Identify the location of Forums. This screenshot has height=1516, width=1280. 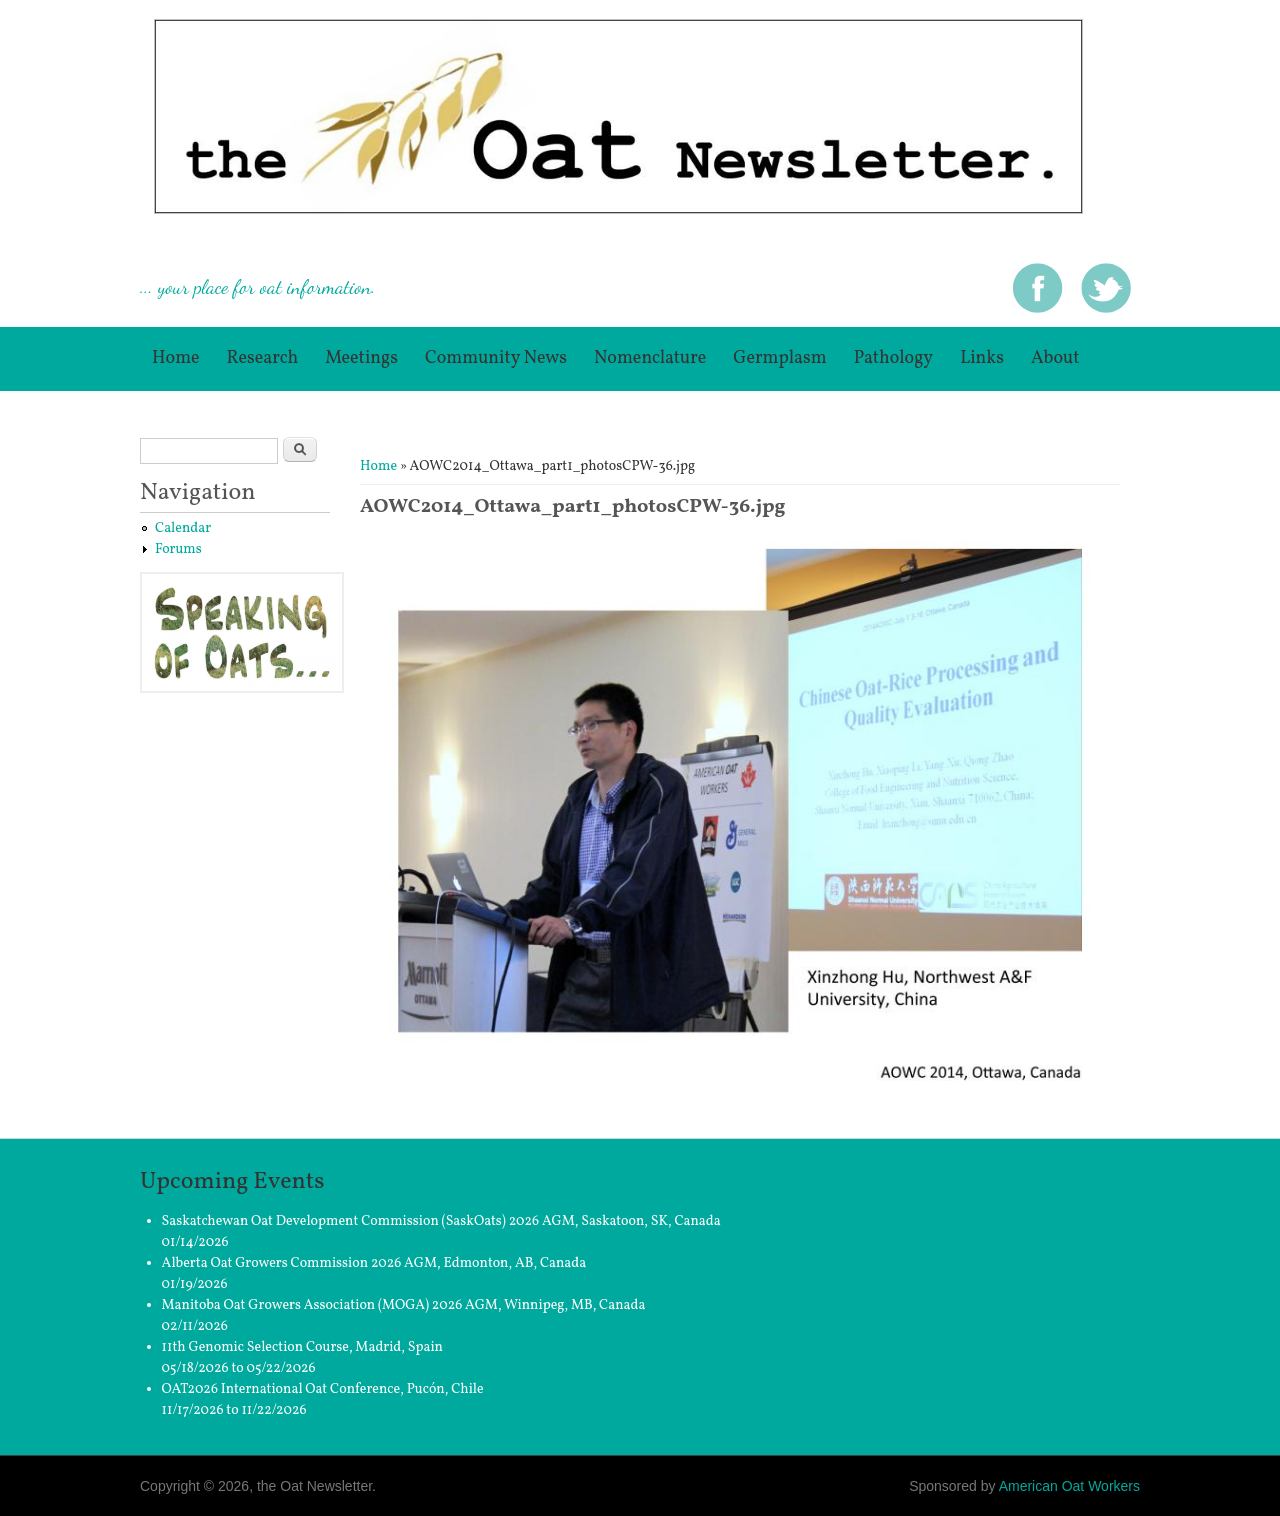
(178, 549).